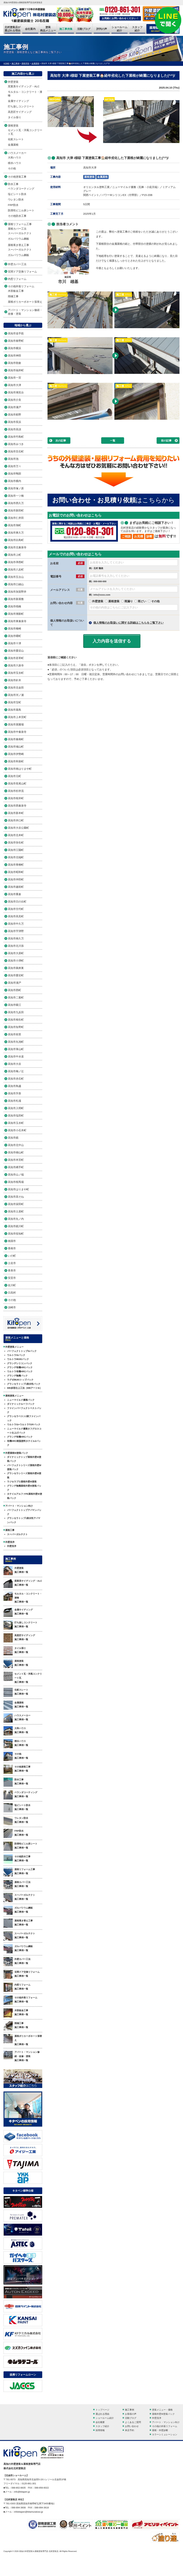 Image resolution: width=183 pixels, height=2576 pixels. Describe the element at coordinates (16, 1174) in the screenshot. I see `高知市山ノ端` at that location.